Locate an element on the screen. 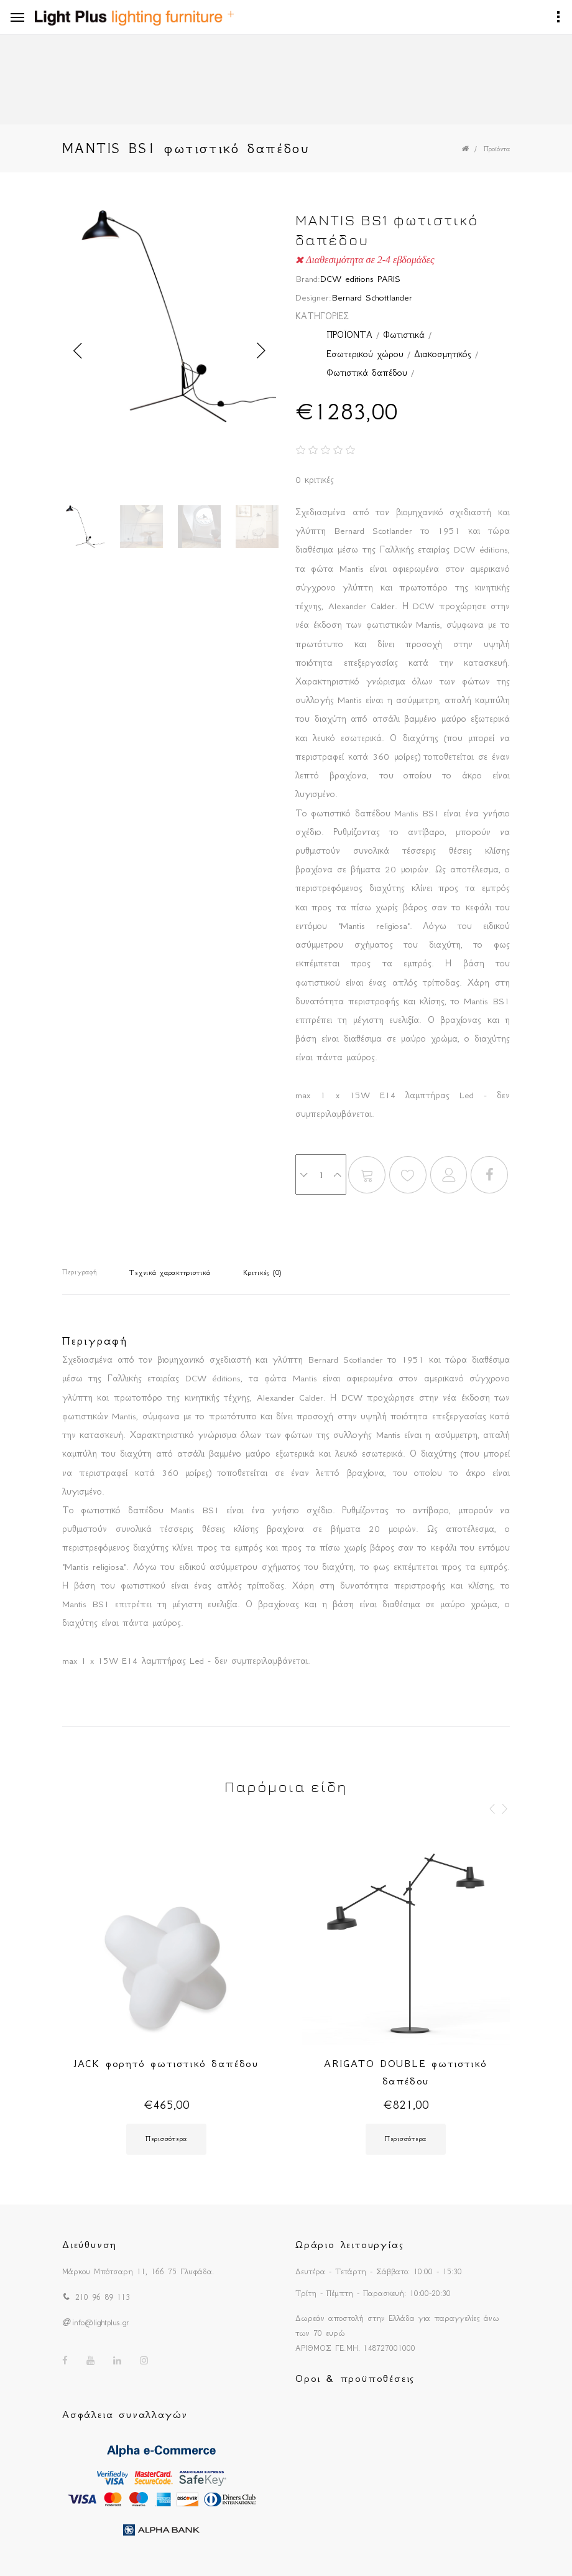 This screenshot has height=2576, width=572. Bernard Schottlander is located at coordinates (371, 297).